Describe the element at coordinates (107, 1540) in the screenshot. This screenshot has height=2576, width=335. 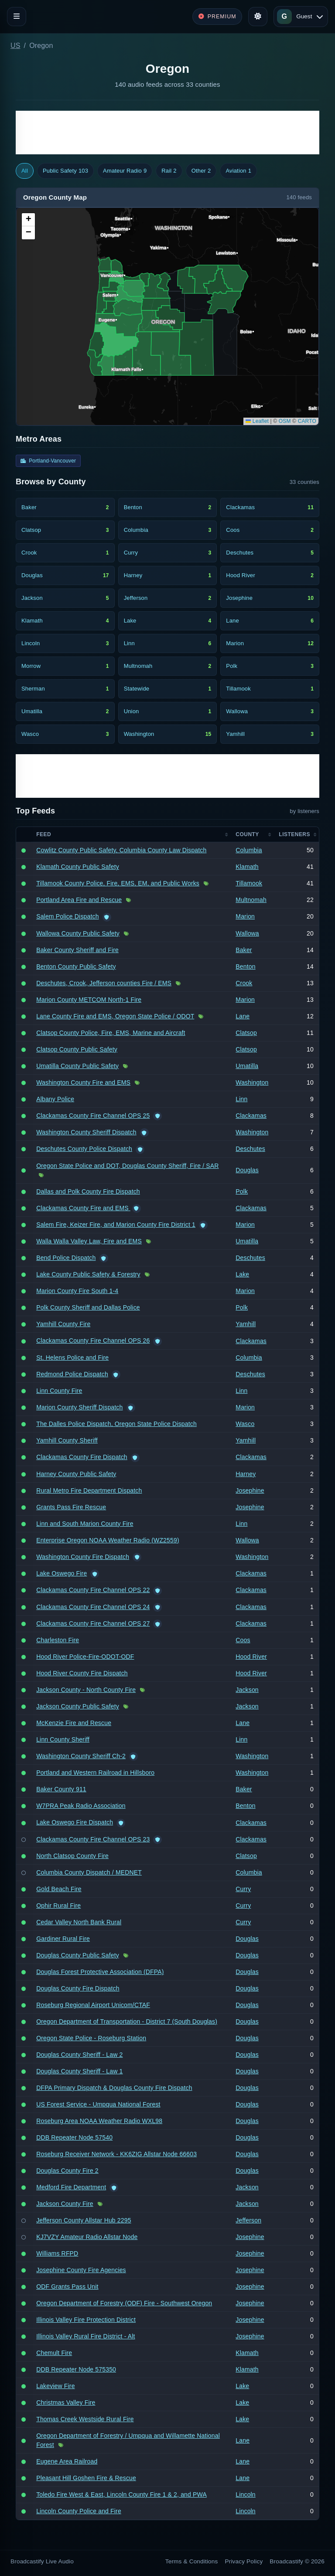
I see `Enterprise Oregon NOAA Weather Radio (WZ2559)` at that location.